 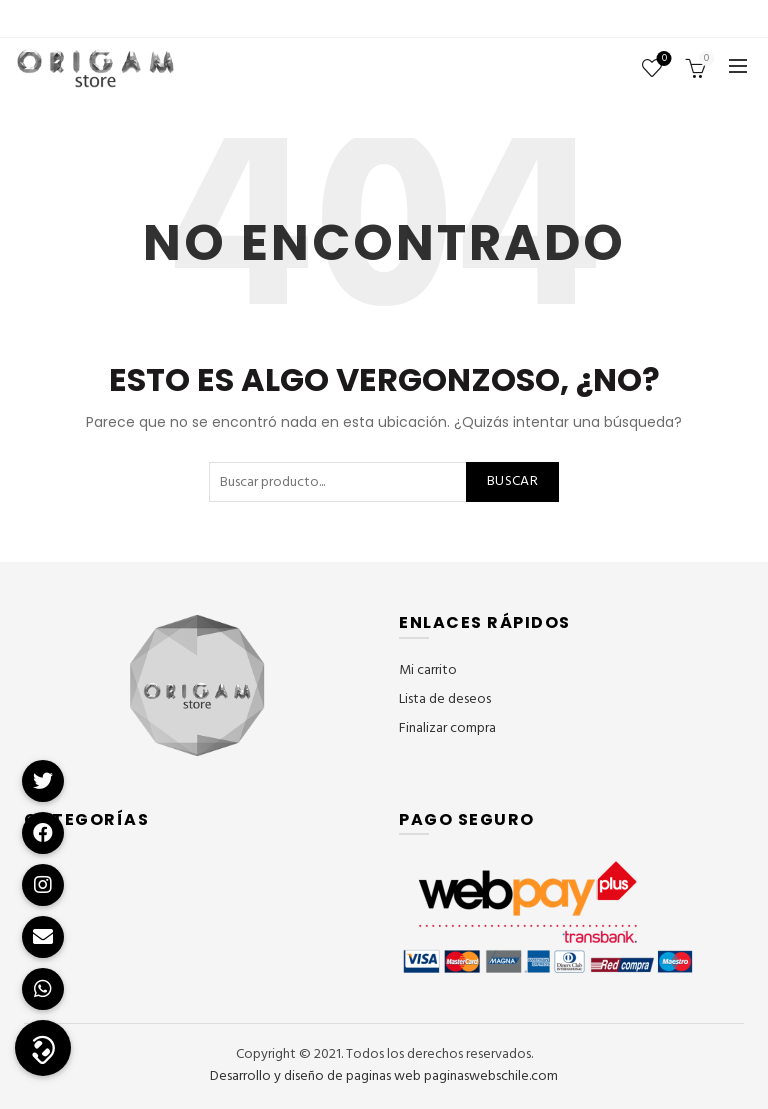 What do you see at coordinates (447, 728) in the screenshot?
I see `Finalizar compra` at bounding box center [447, 728].